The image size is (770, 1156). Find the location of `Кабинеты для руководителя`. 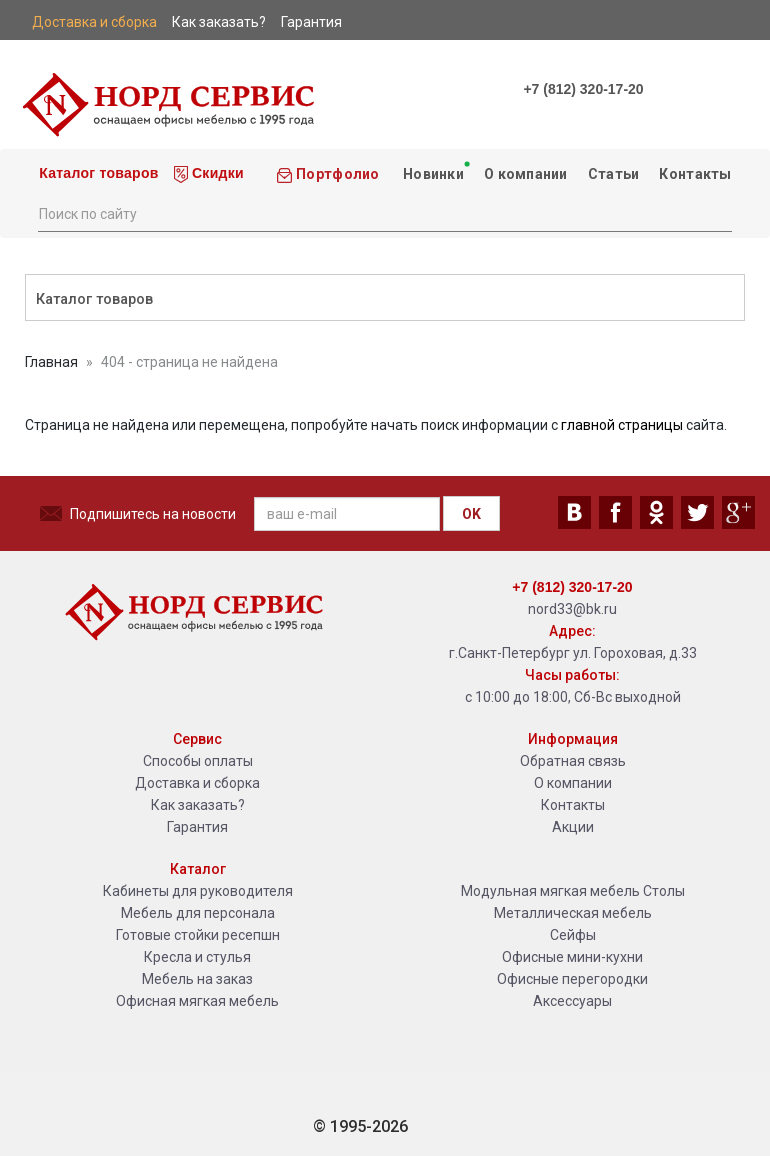

Кабинеты для руководителя is located at coordinates (198, 891).